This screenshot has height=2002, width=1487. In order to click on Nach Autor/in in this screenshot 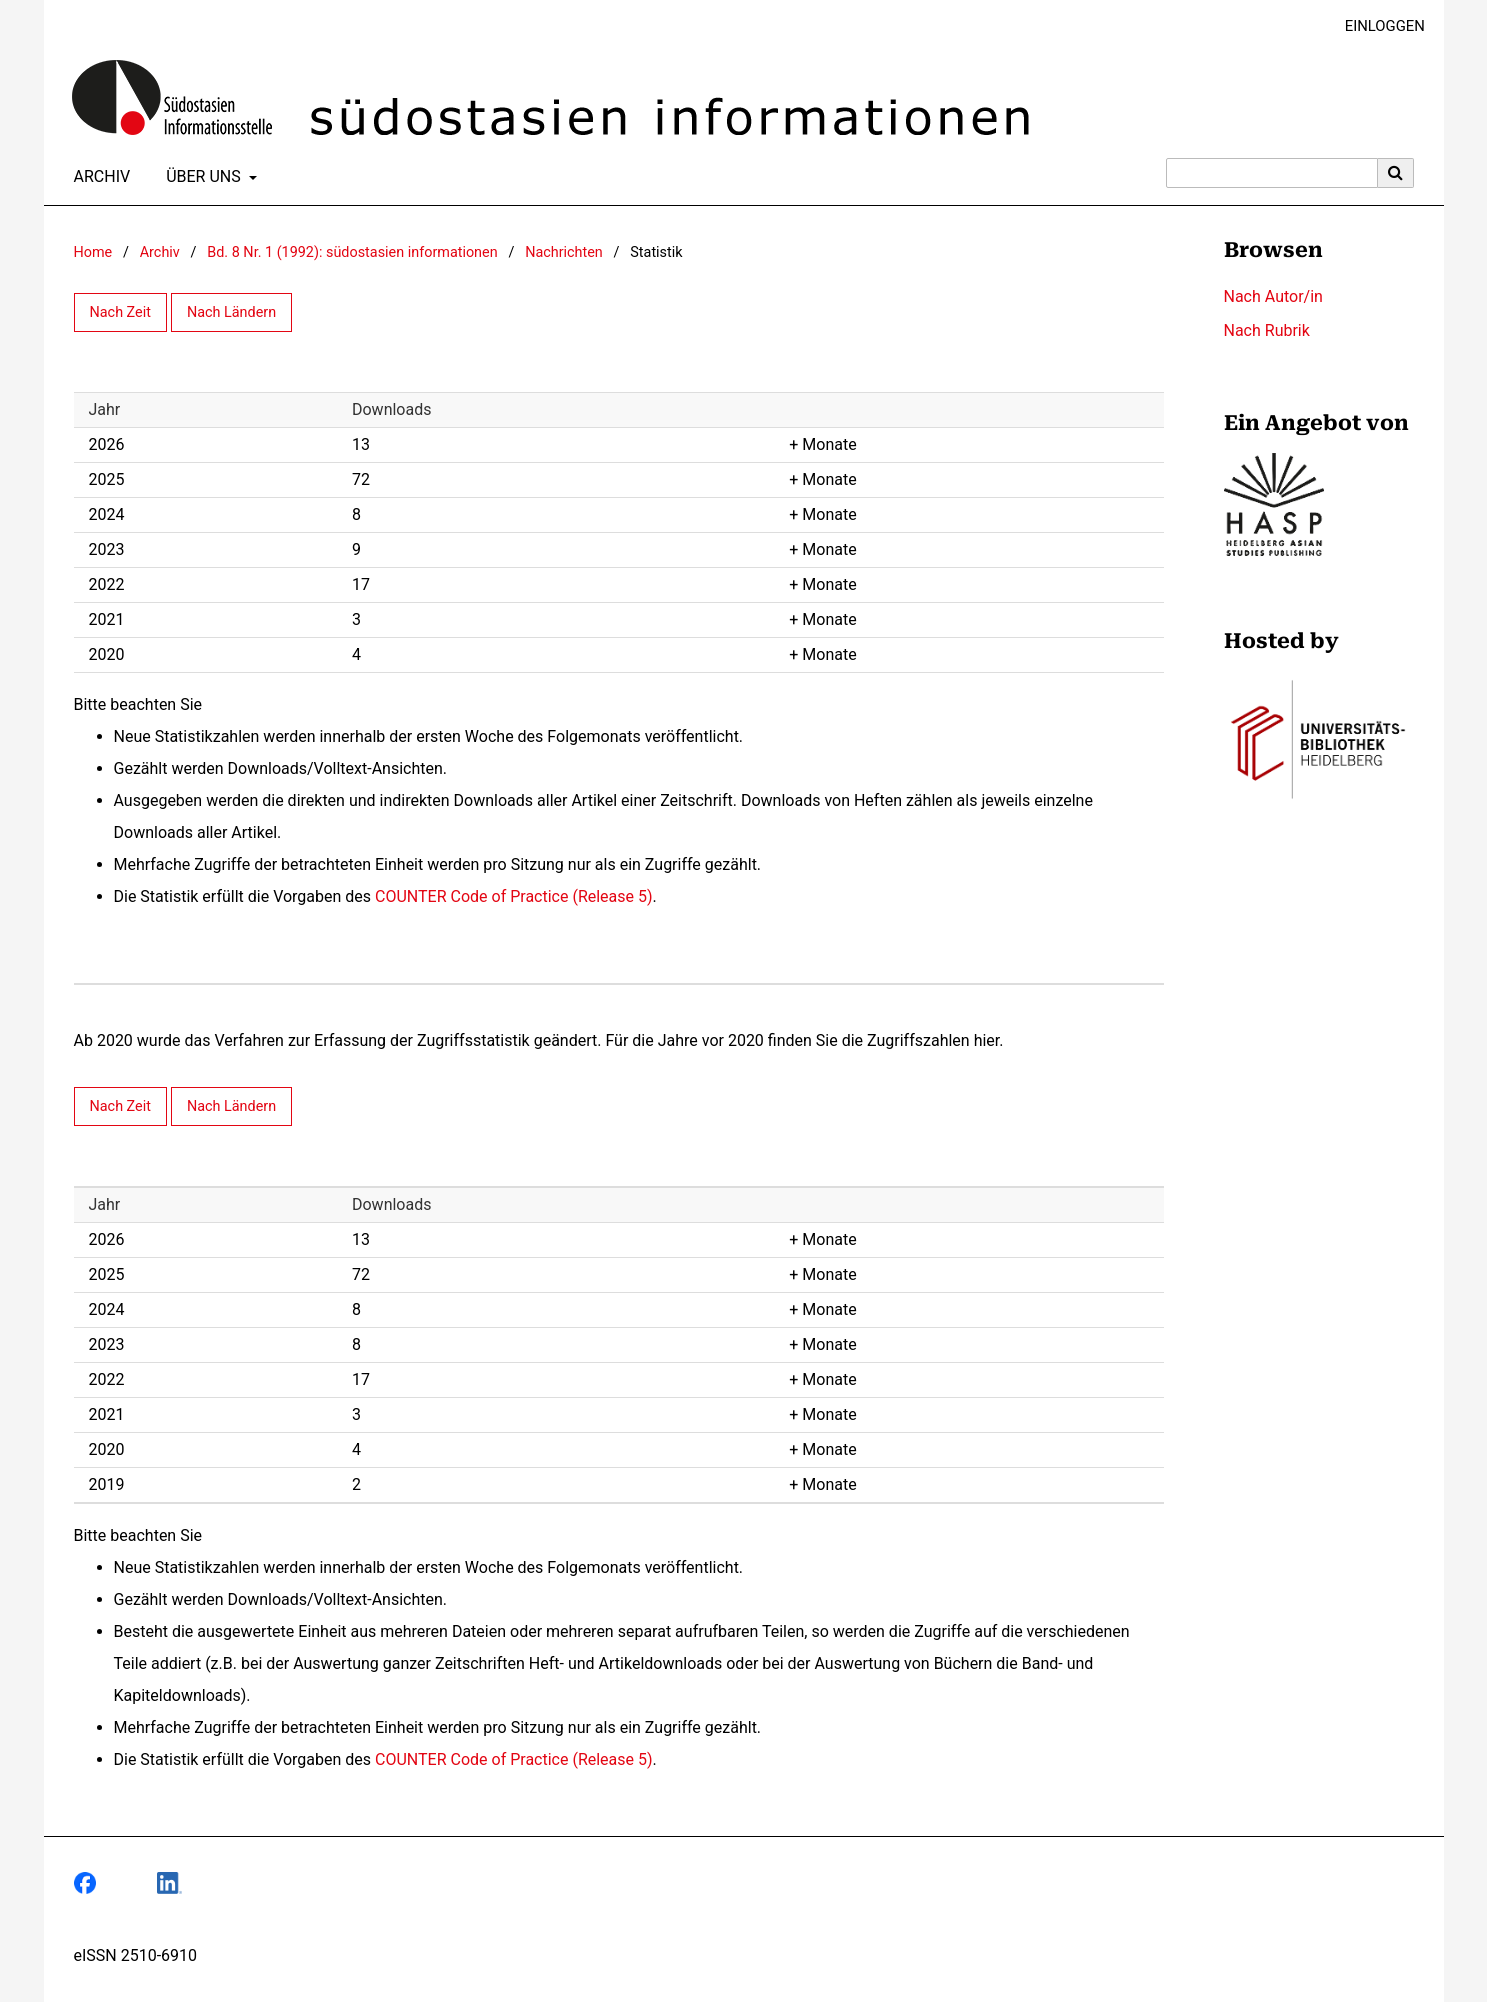, I will do `click(1273, 296)`.